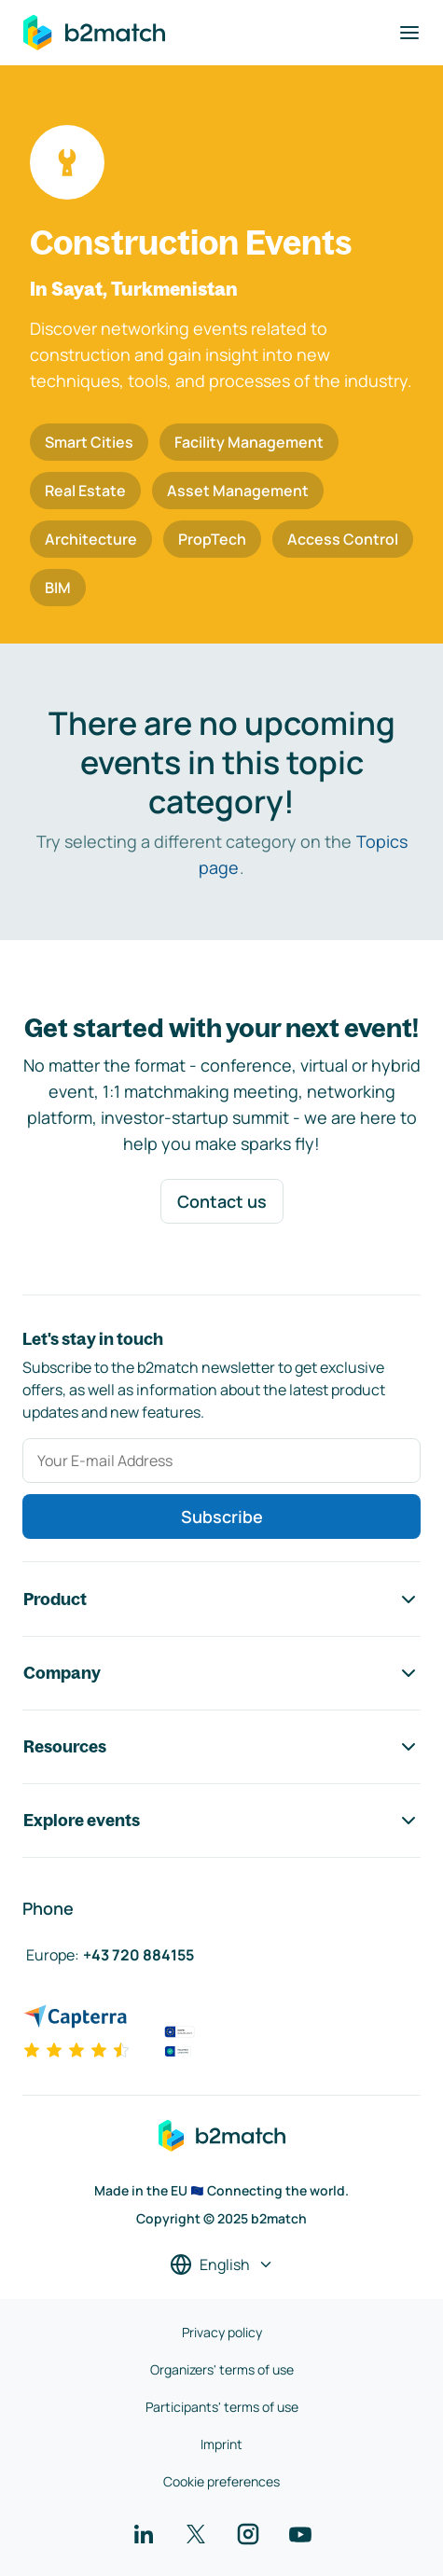  What do you see at coordinates (221, 1599) in the screenshot?
I see `Product` at bounding box center [221, 1599].